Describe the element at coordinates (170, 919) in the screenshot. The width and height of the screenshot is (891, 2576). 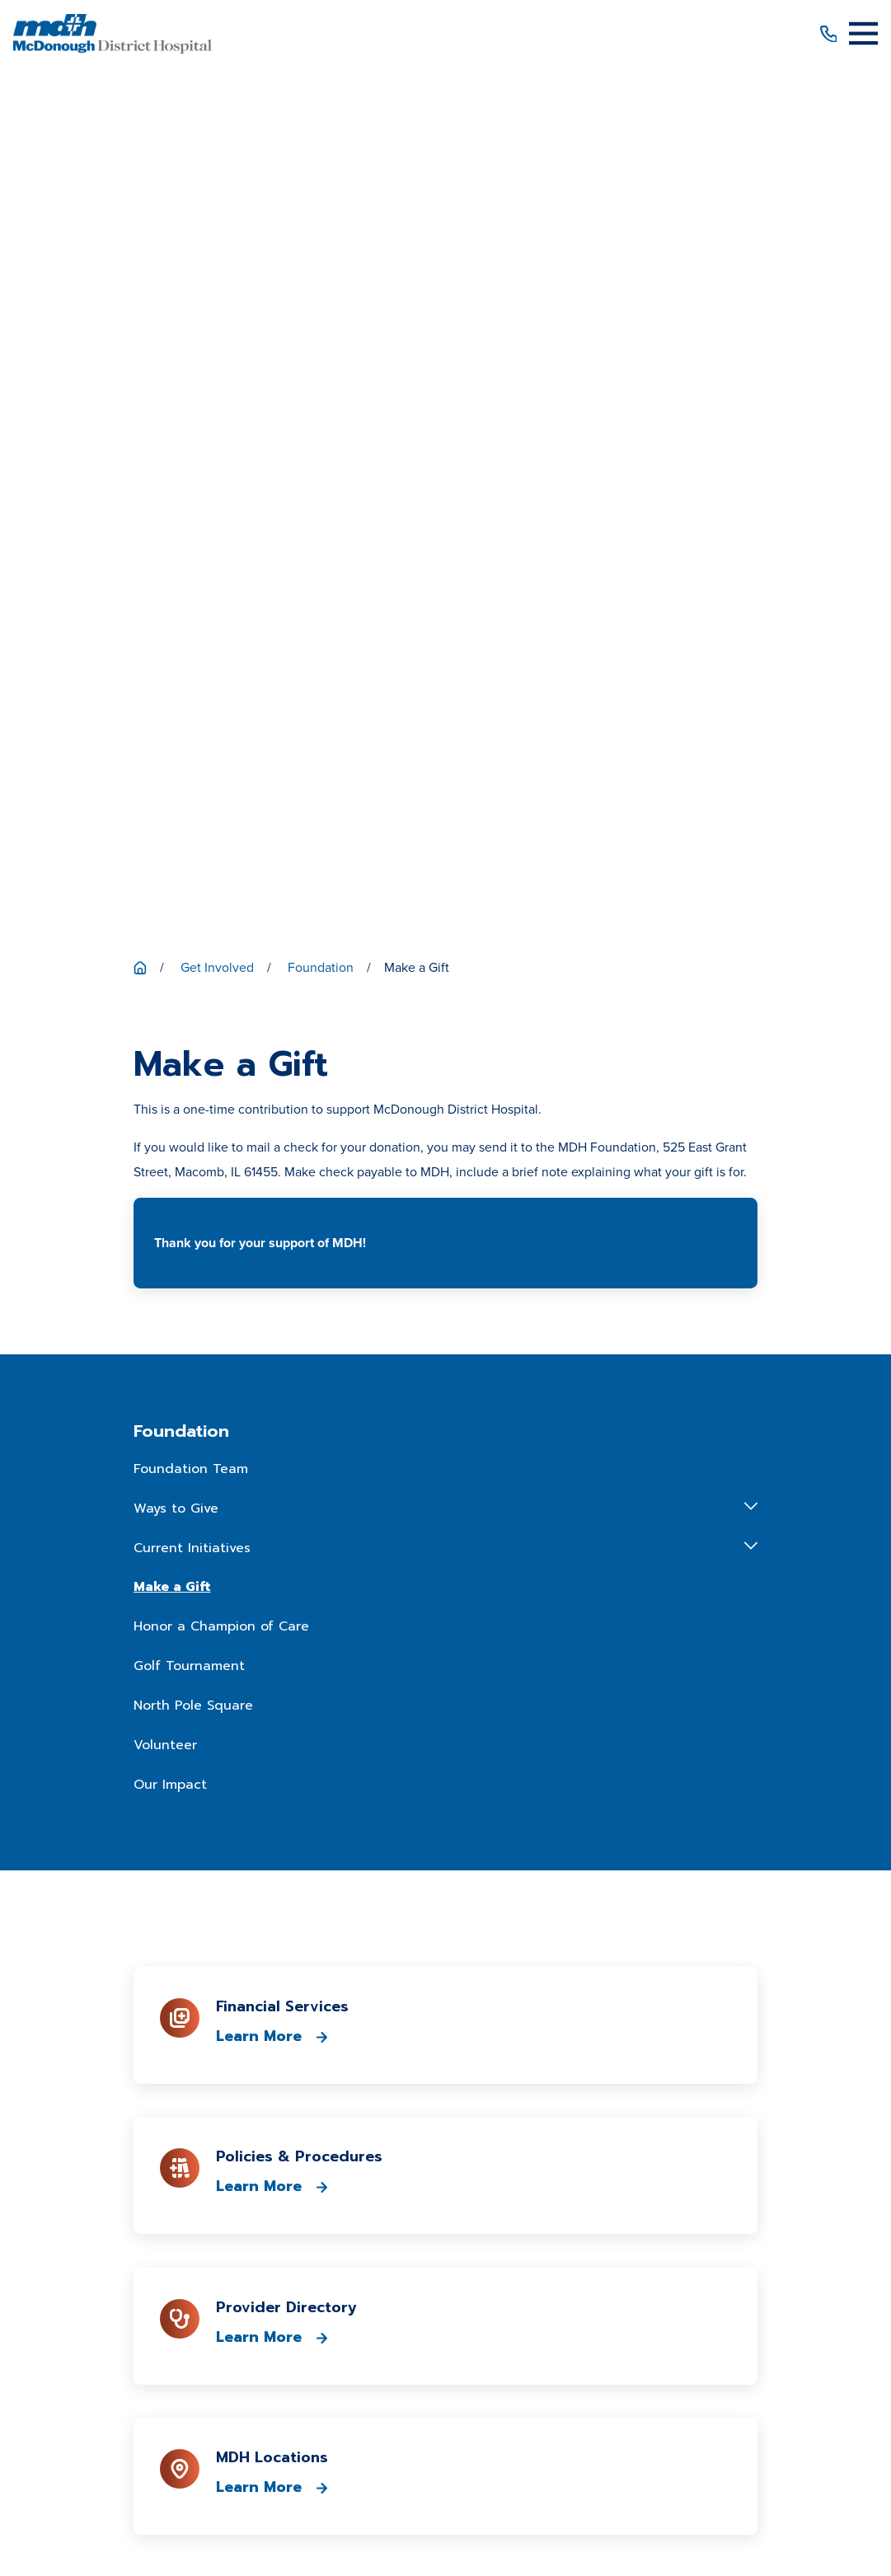
I see `Our Impact [menuitem]` at that location.